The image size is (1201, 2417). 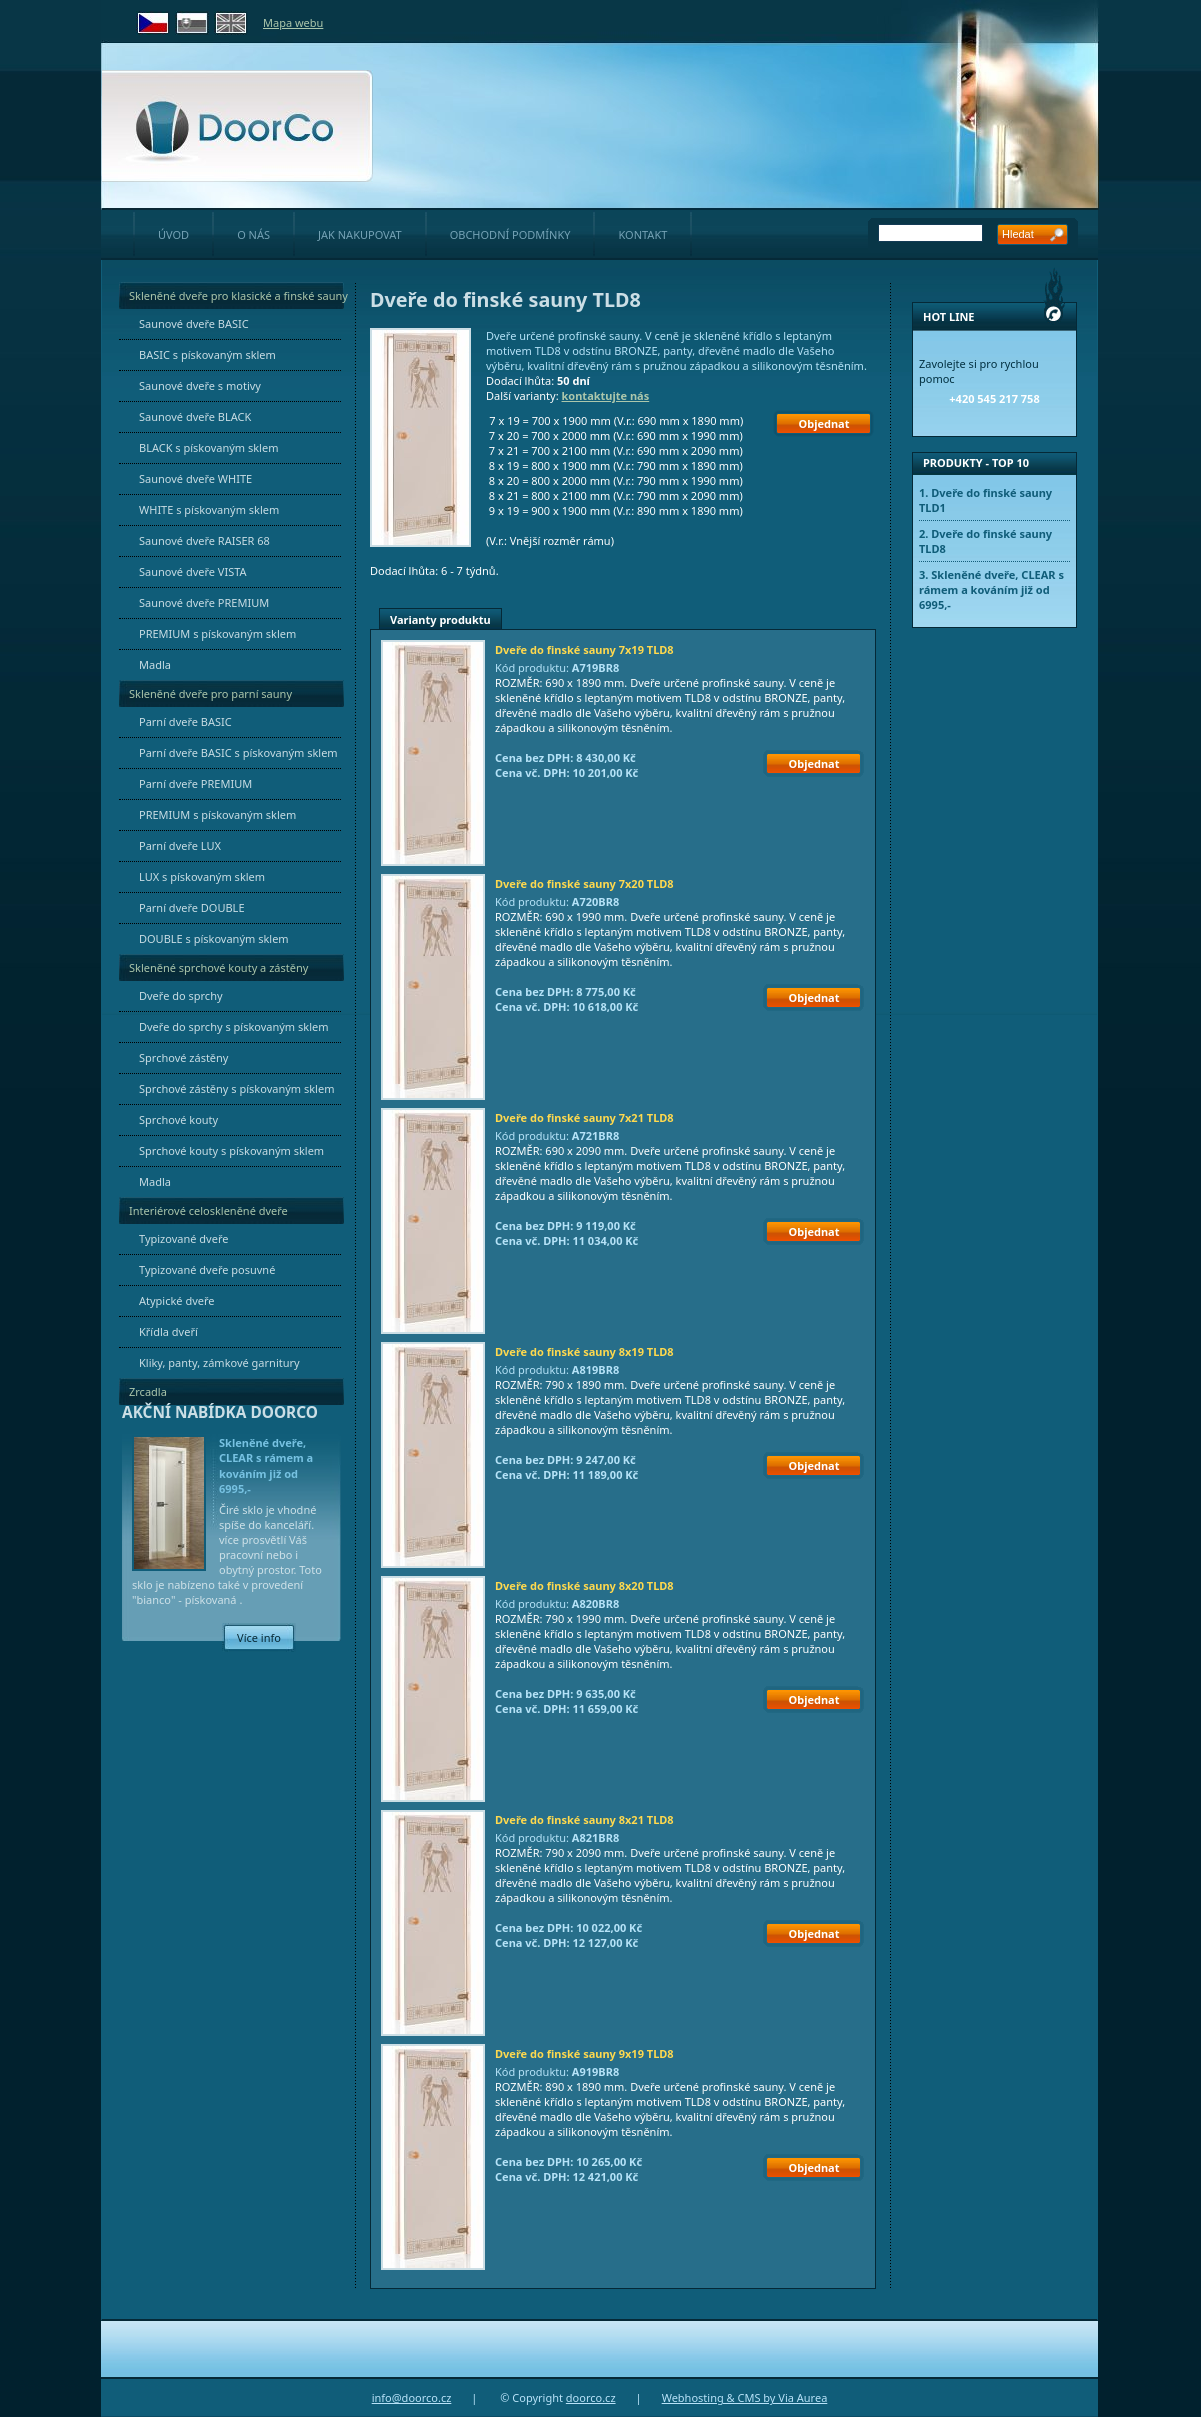 I want to click on Saunové dveře VISTA, so click(x=193, y=571).